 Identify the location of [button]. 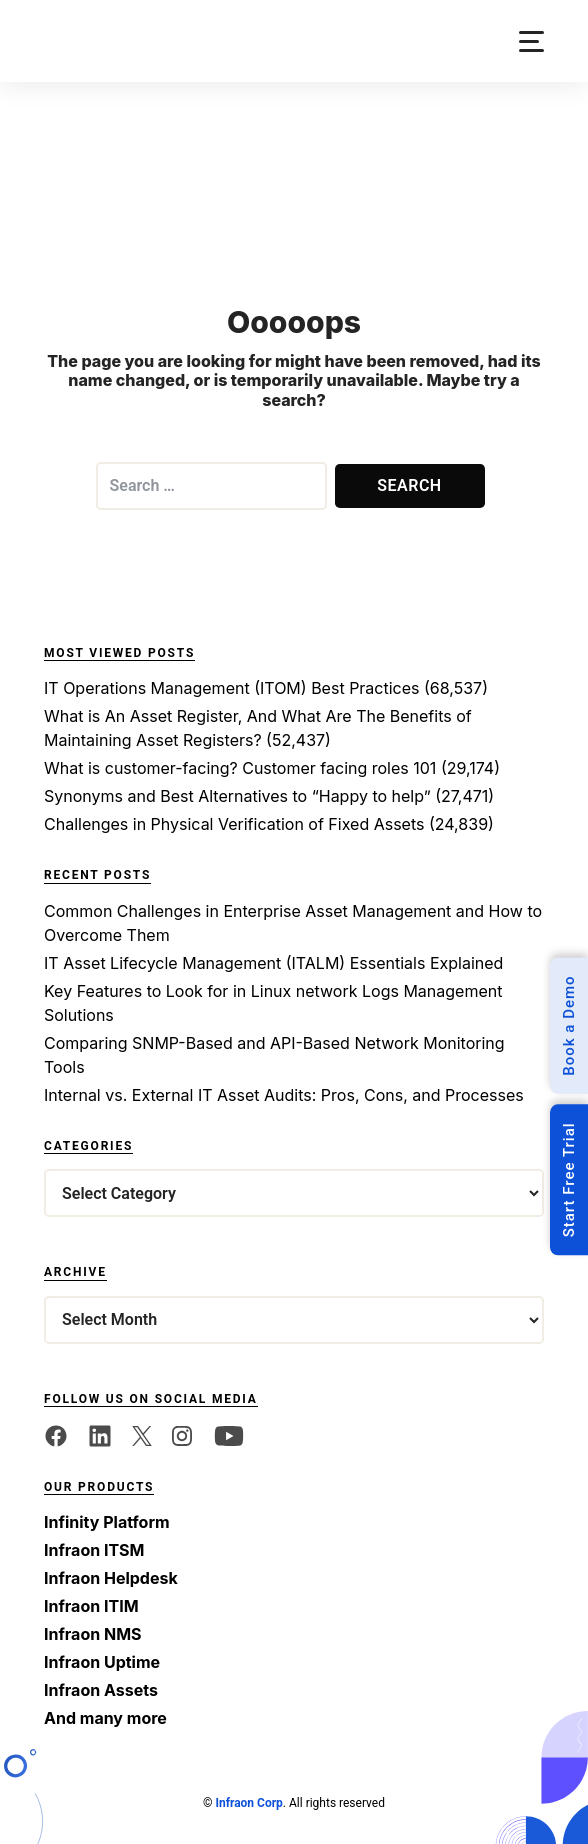
(531, 41).